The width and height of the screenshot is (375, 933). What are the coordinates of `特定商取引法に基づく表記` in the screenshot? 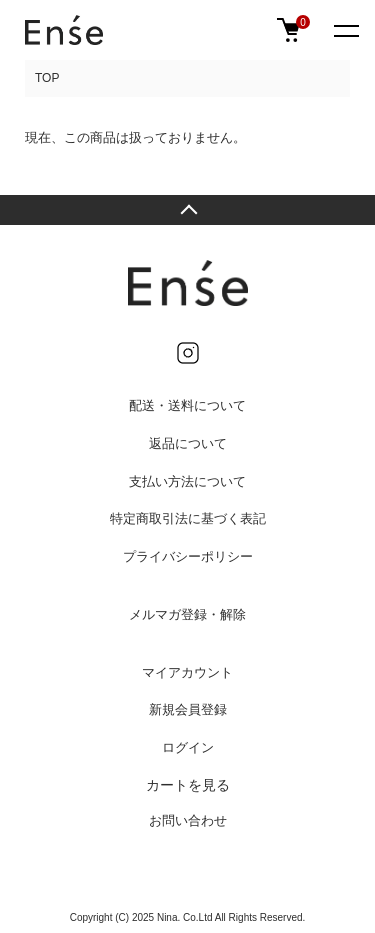 It's located at (188, 518).